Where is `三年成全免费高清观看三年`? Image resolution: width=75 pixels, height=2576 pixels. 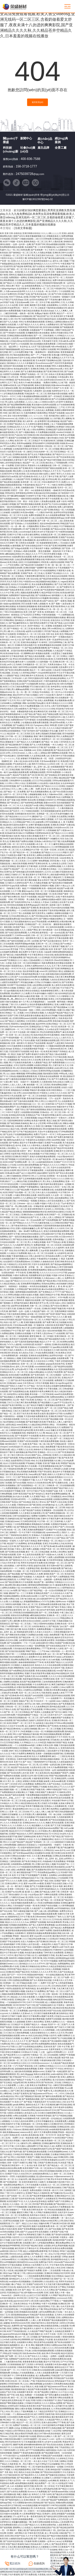 三年成全免费高清观看三年 is located at coordinates (46, 1353).